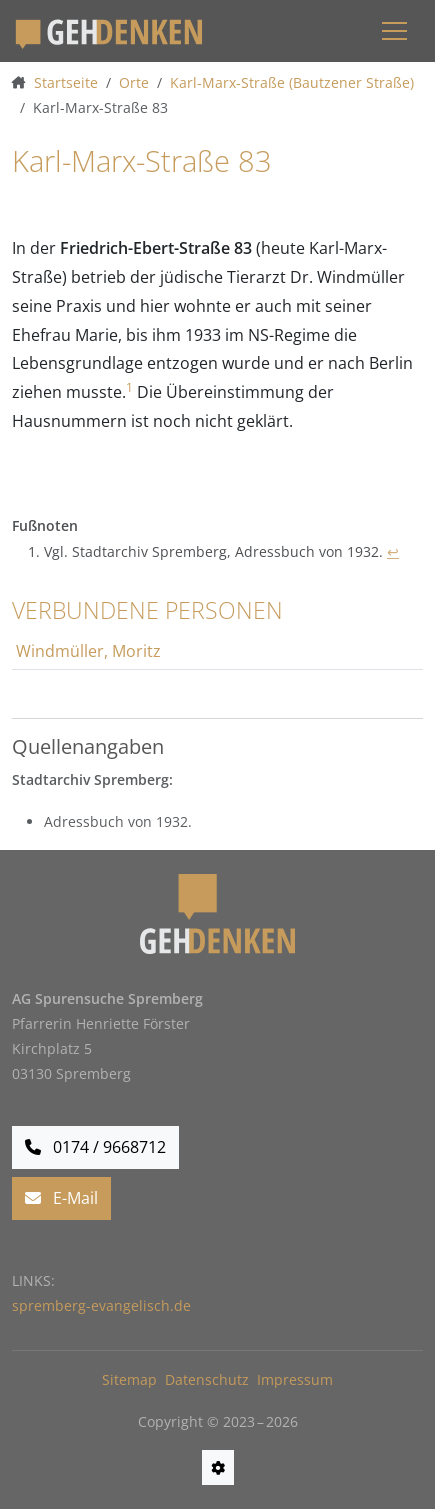  Describe the element at coordinates (394, 30) in the screenshot. I see `[Menü einblenden]` at that location.